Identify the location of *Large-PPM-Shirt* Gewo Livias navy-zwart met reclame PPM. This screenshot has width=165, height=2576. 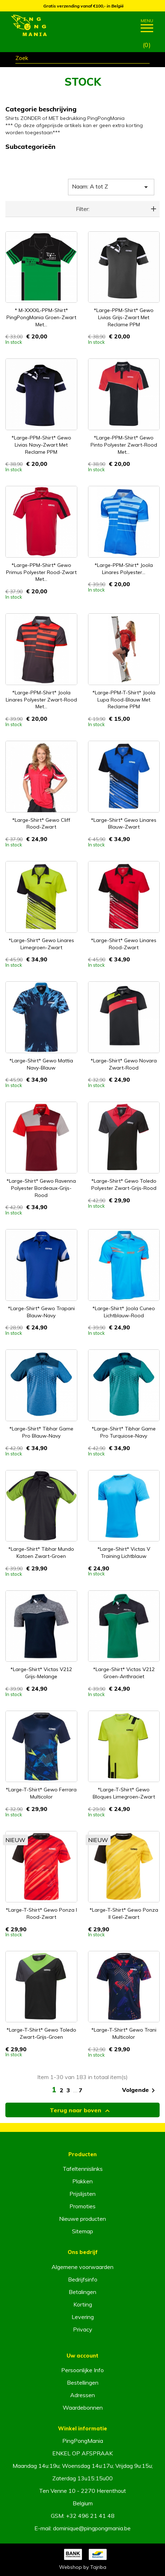
(41, 444).